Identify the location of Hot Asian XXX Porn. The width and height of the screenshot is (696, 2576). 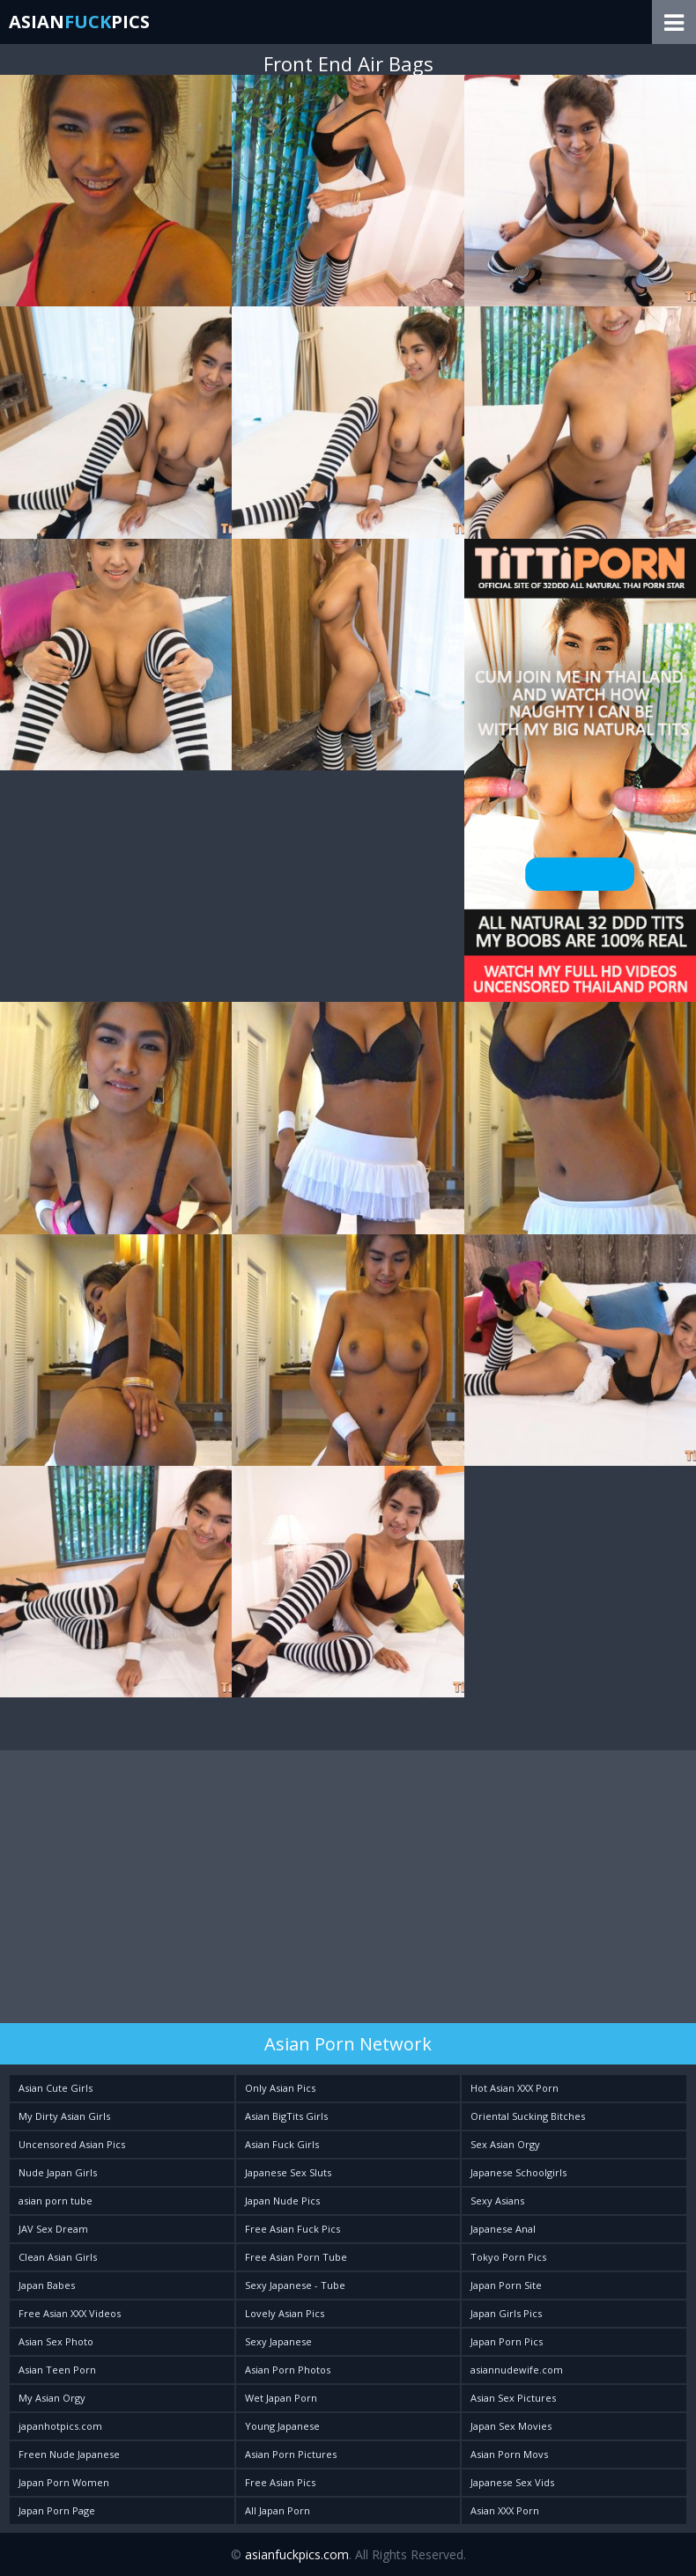
(514, 2087).